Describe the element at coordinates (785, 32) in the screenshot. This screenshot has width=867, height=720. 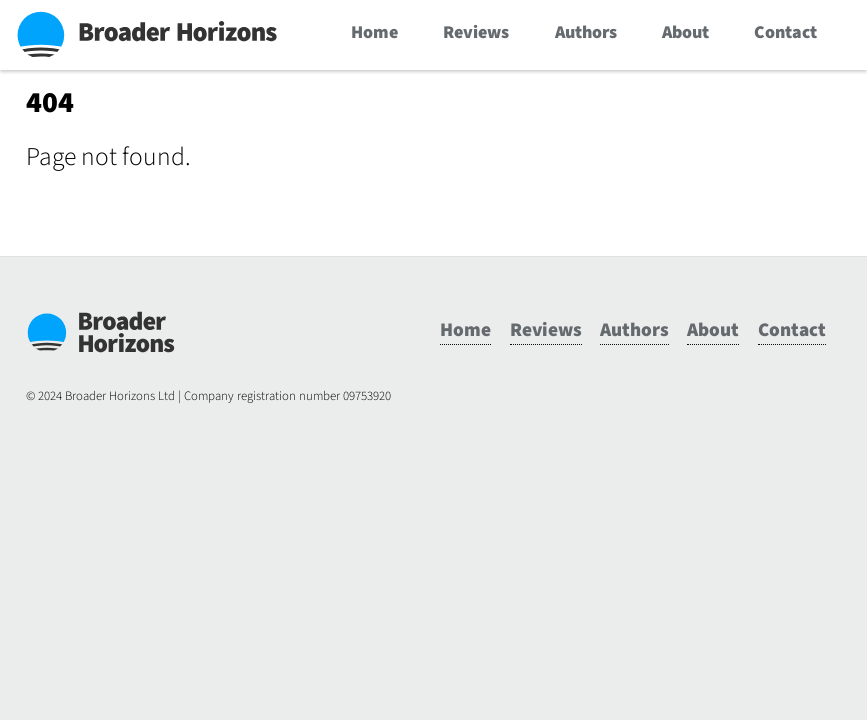
I see `Contact` at that location.